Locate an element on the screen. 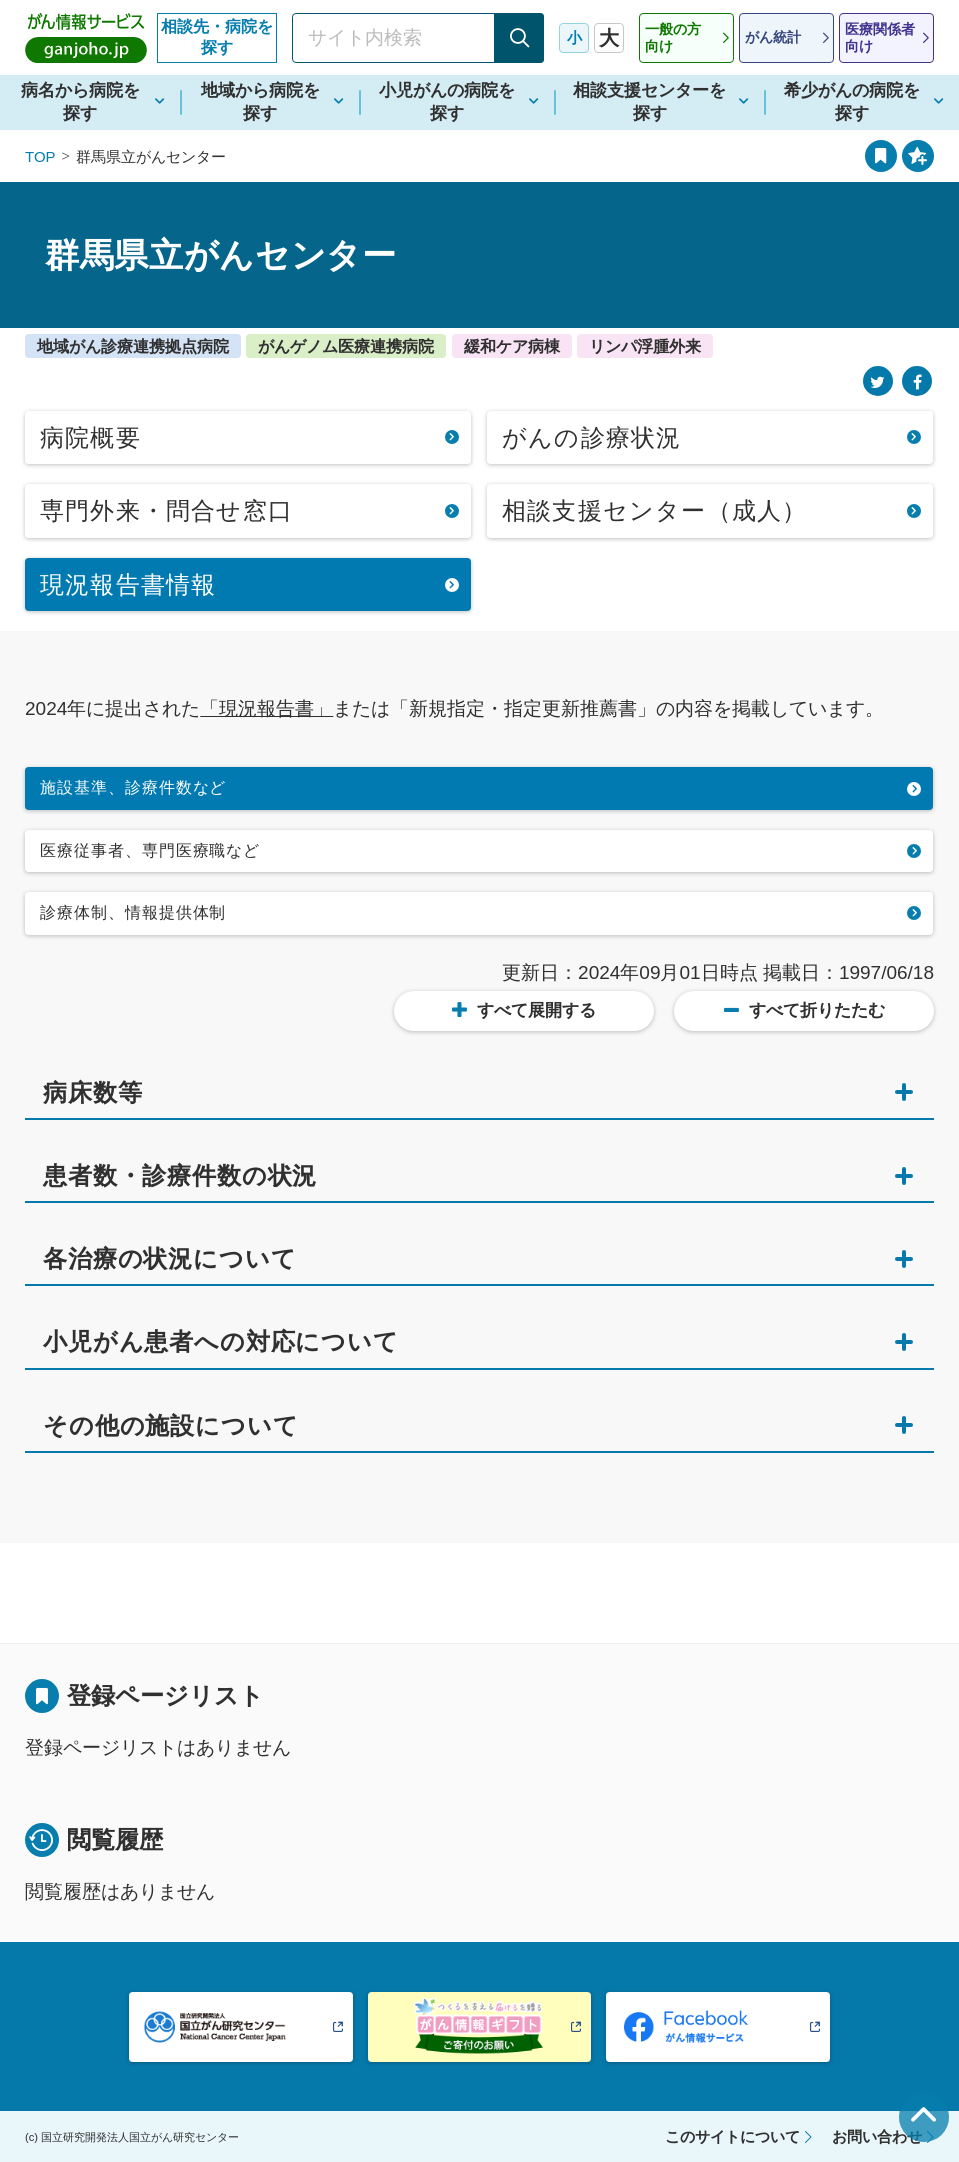  [Twitter] is located at coordinates (878, 381).